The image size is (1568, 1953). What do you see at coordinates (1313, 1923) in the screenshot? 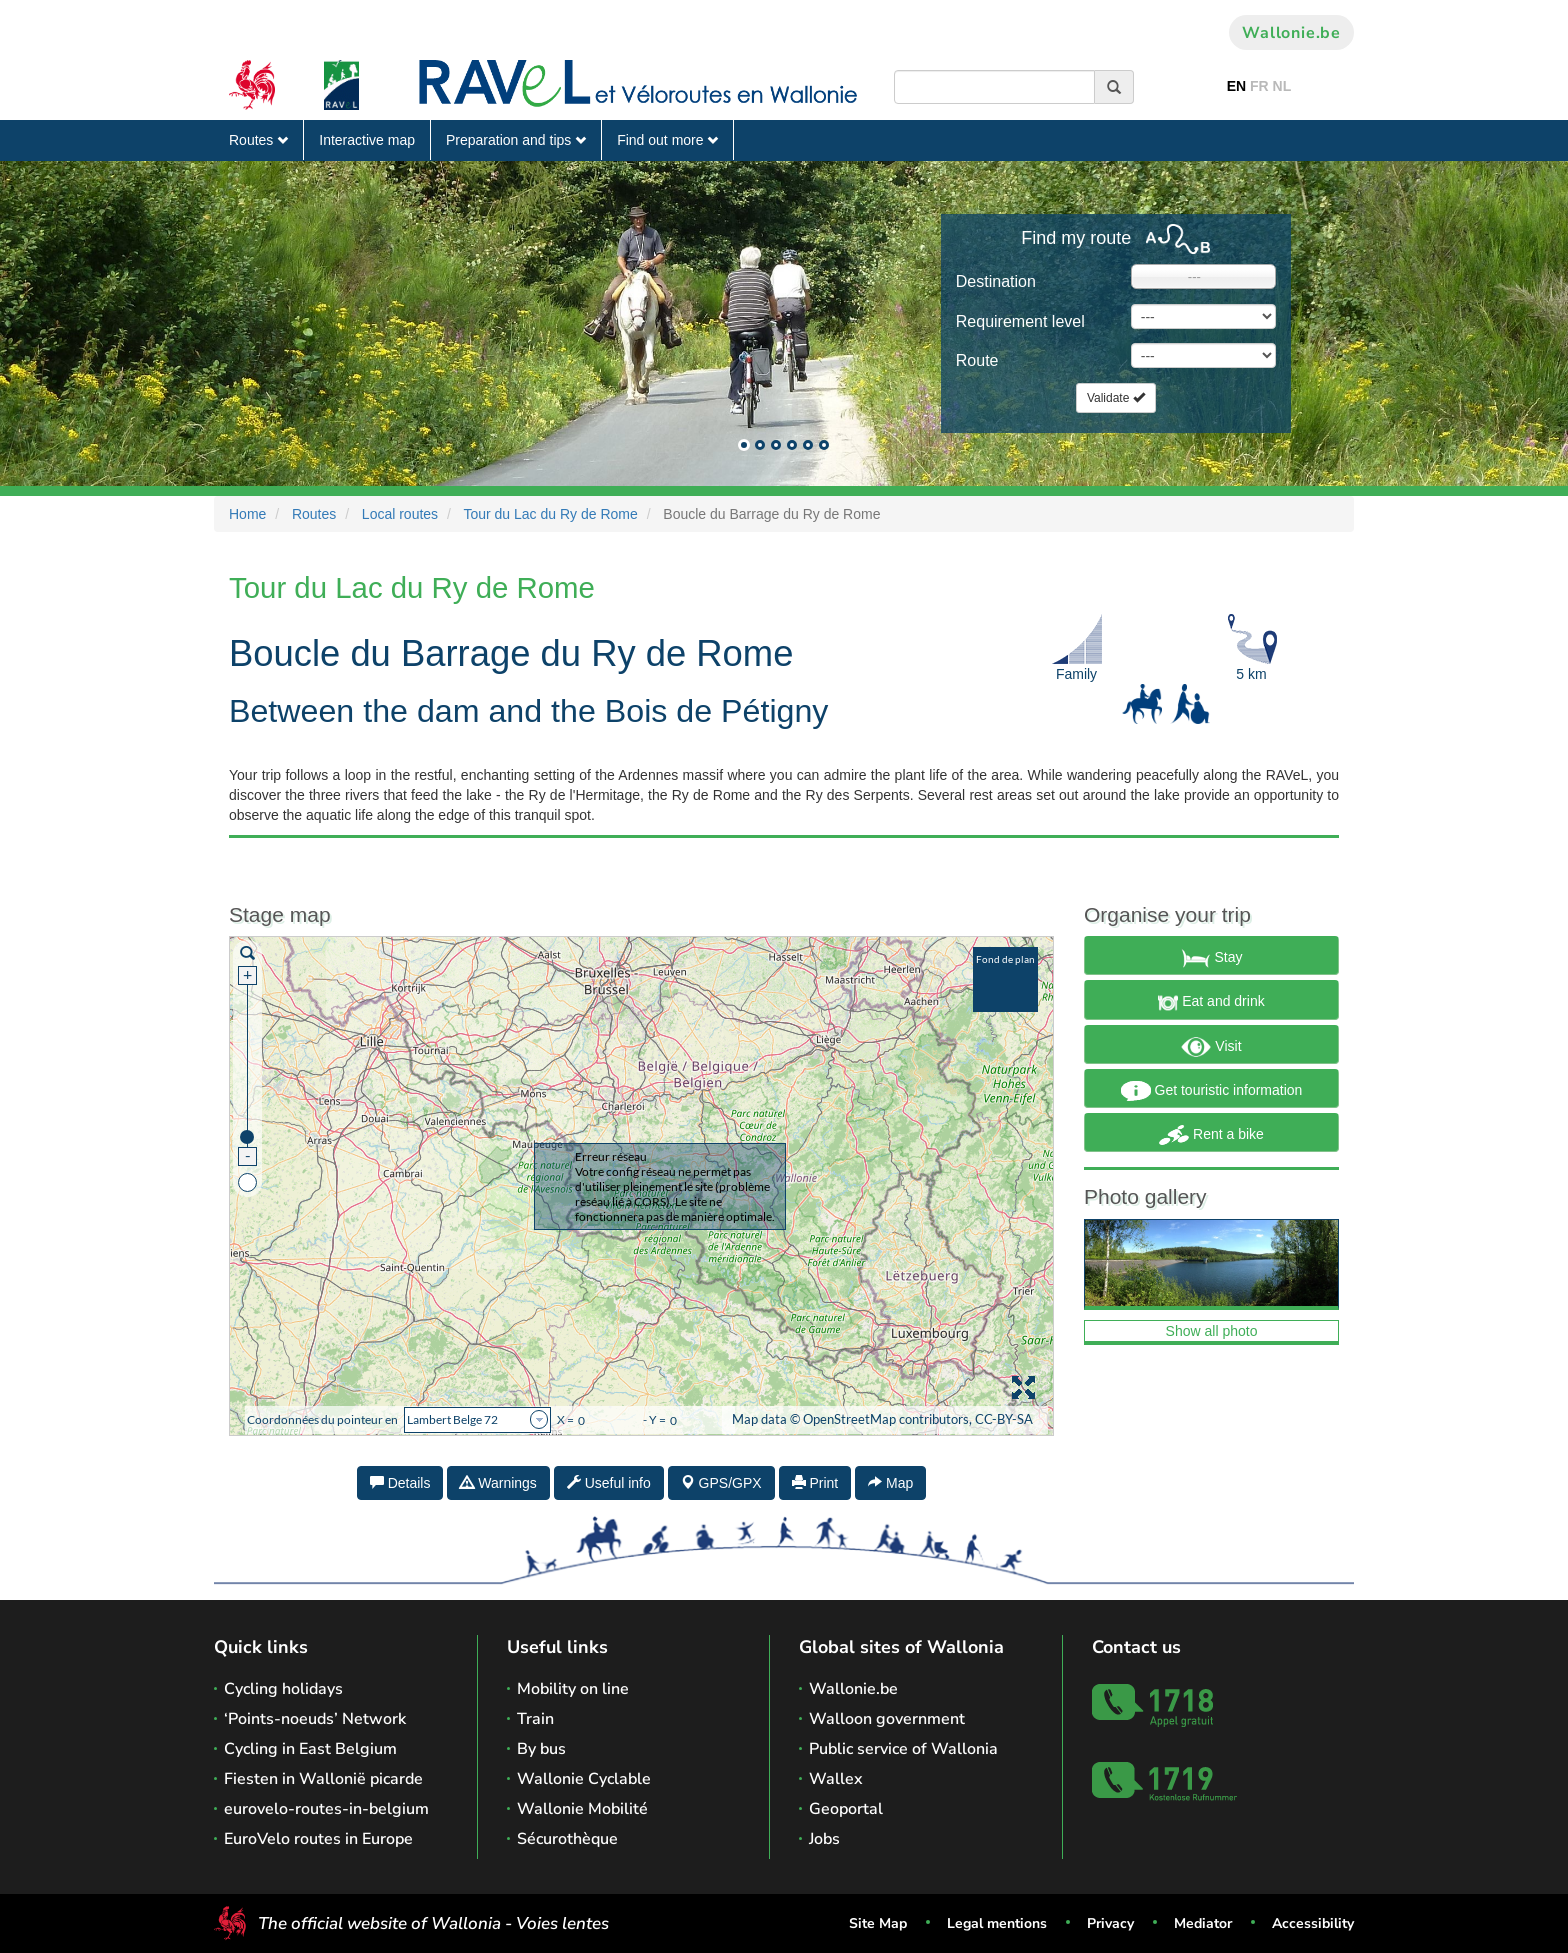
I see `Accessibility` at bounding box center [1313, 1923].